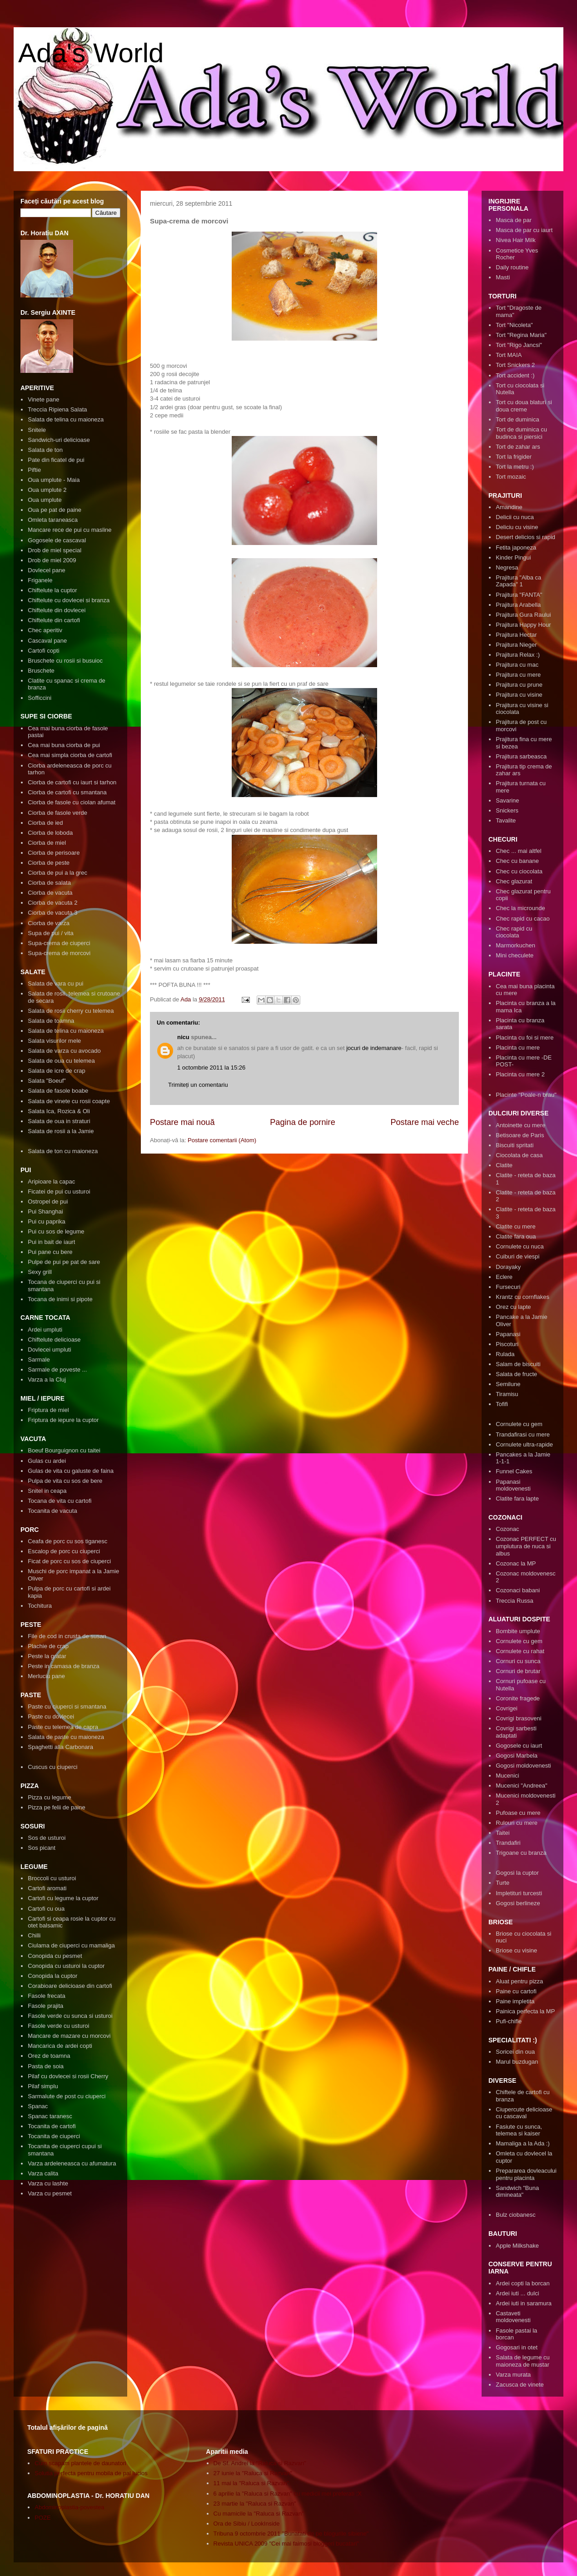 The height and width of the screenshot is (2576, 577). What do you see at coordinates (69, 1101) in the screenshot?
I see `Salata de vinete cu rosii coapte` at bounding box center [69, 1101].